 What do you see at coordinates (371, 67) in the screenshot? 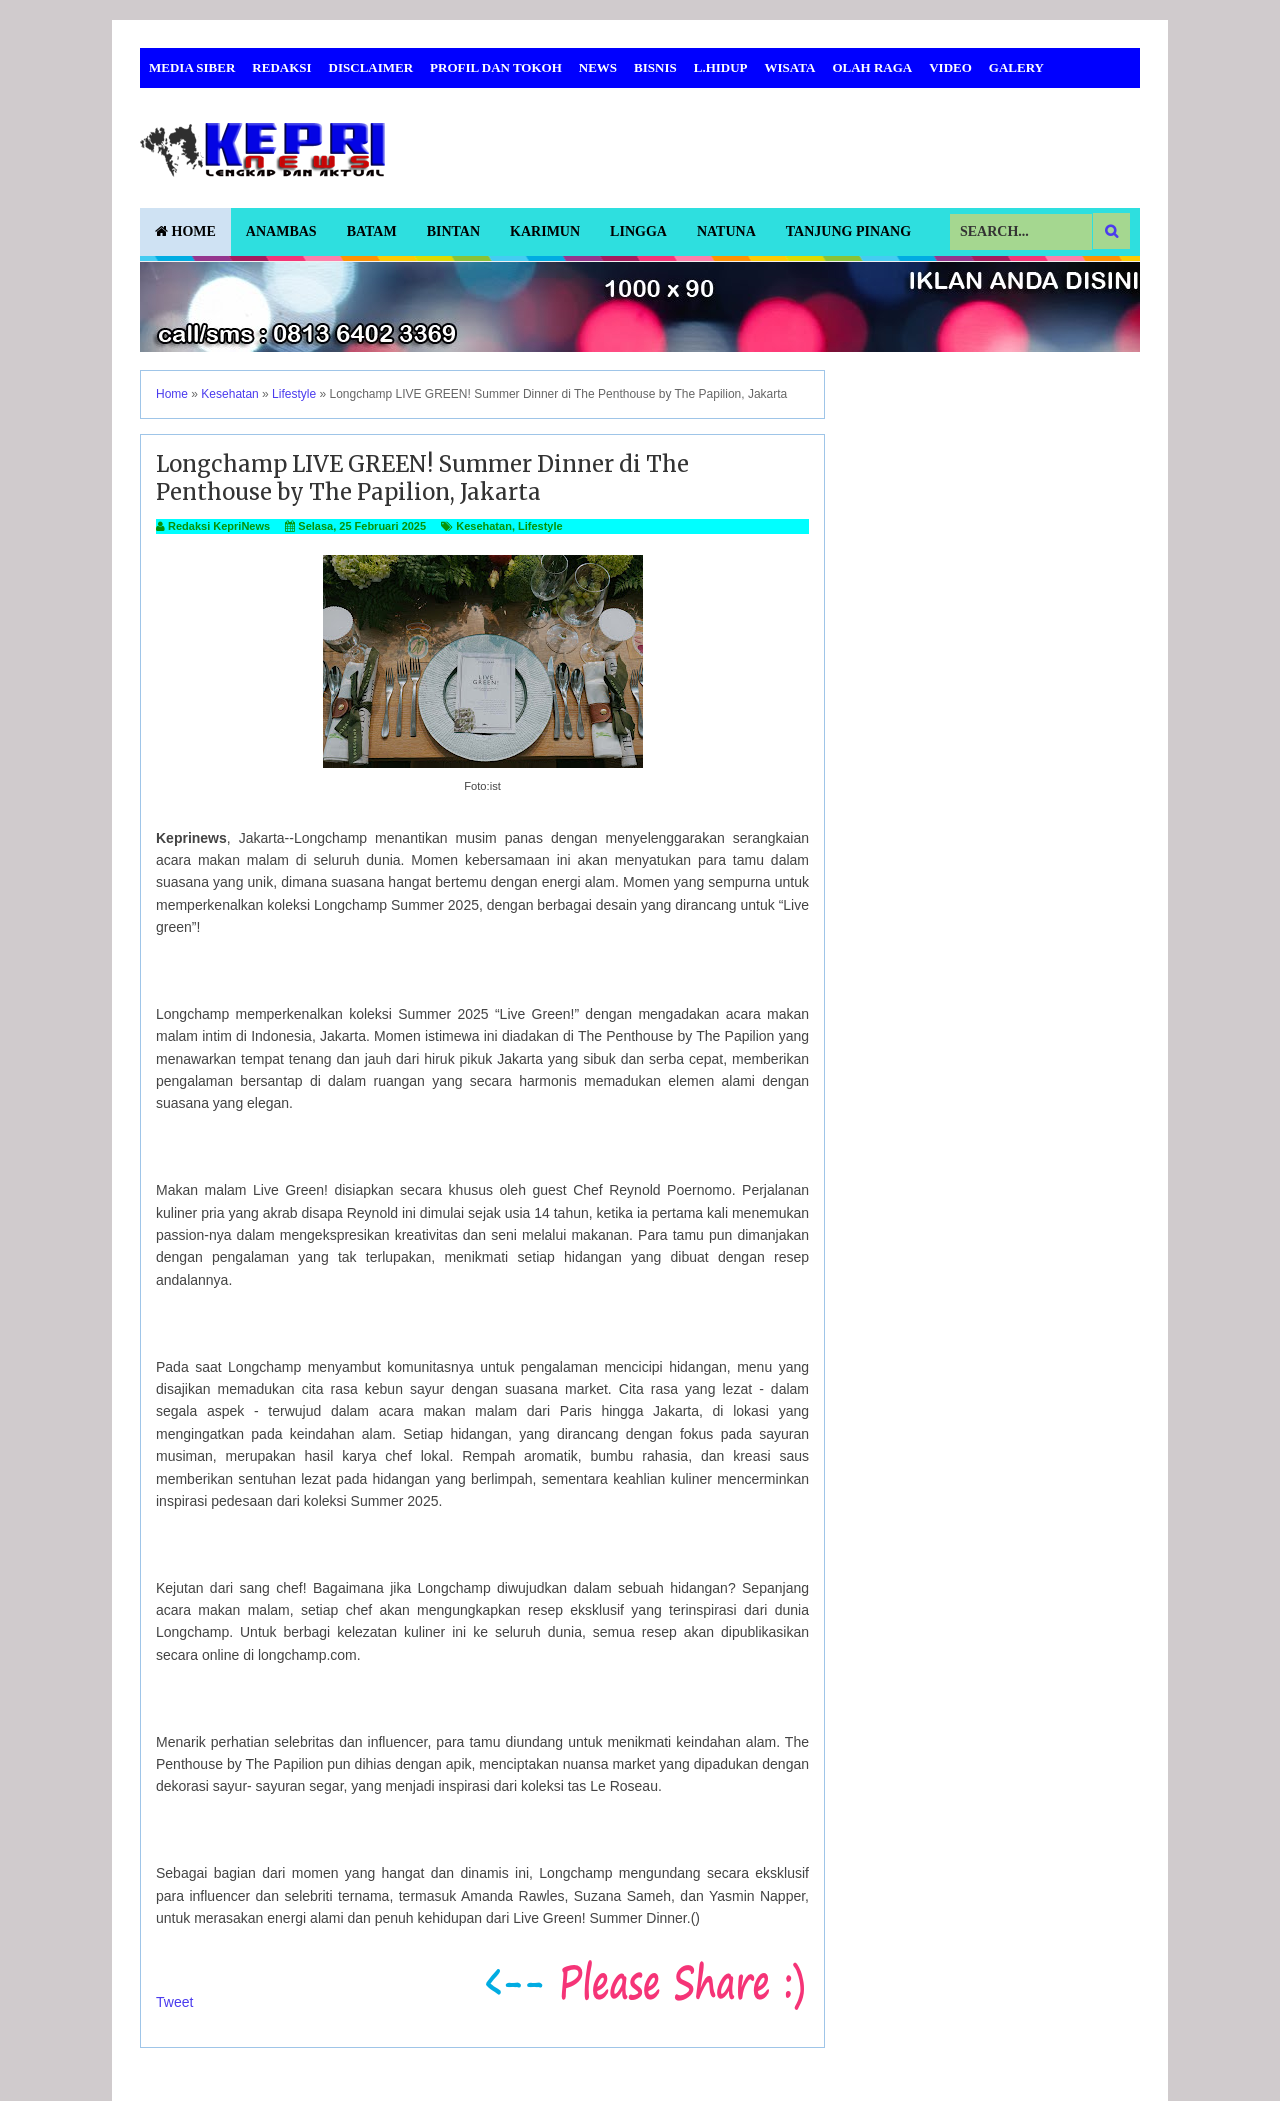
I see `Disclaimer` at bounding box center [371, 67].